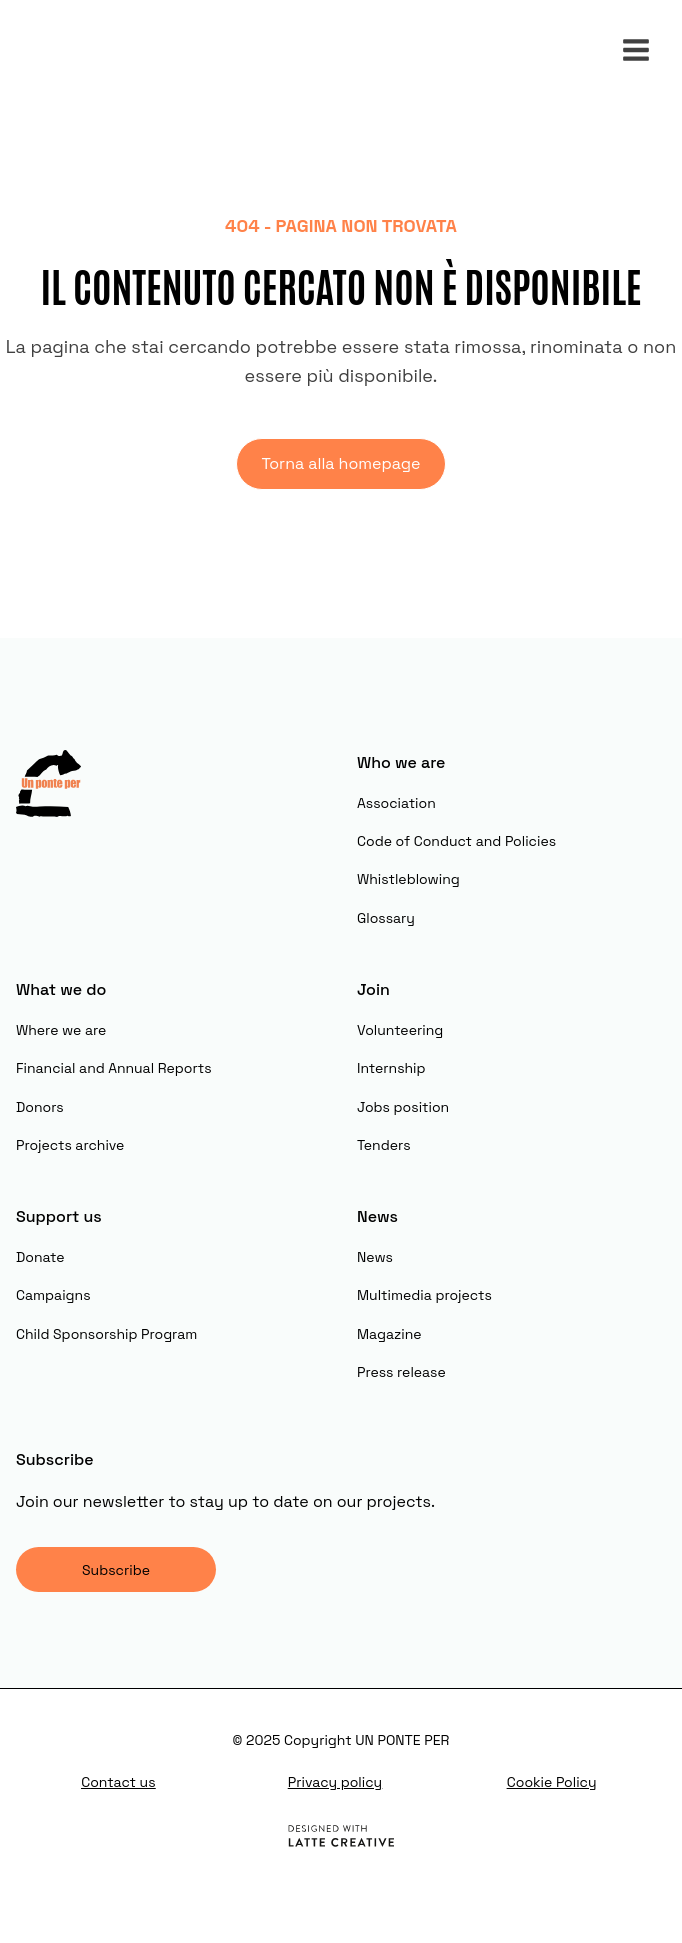 This screenshot has width=682, height=1943. Describe the element at coordinates (116, 1570) in the screenshot. I see `Subscribe` at that location.